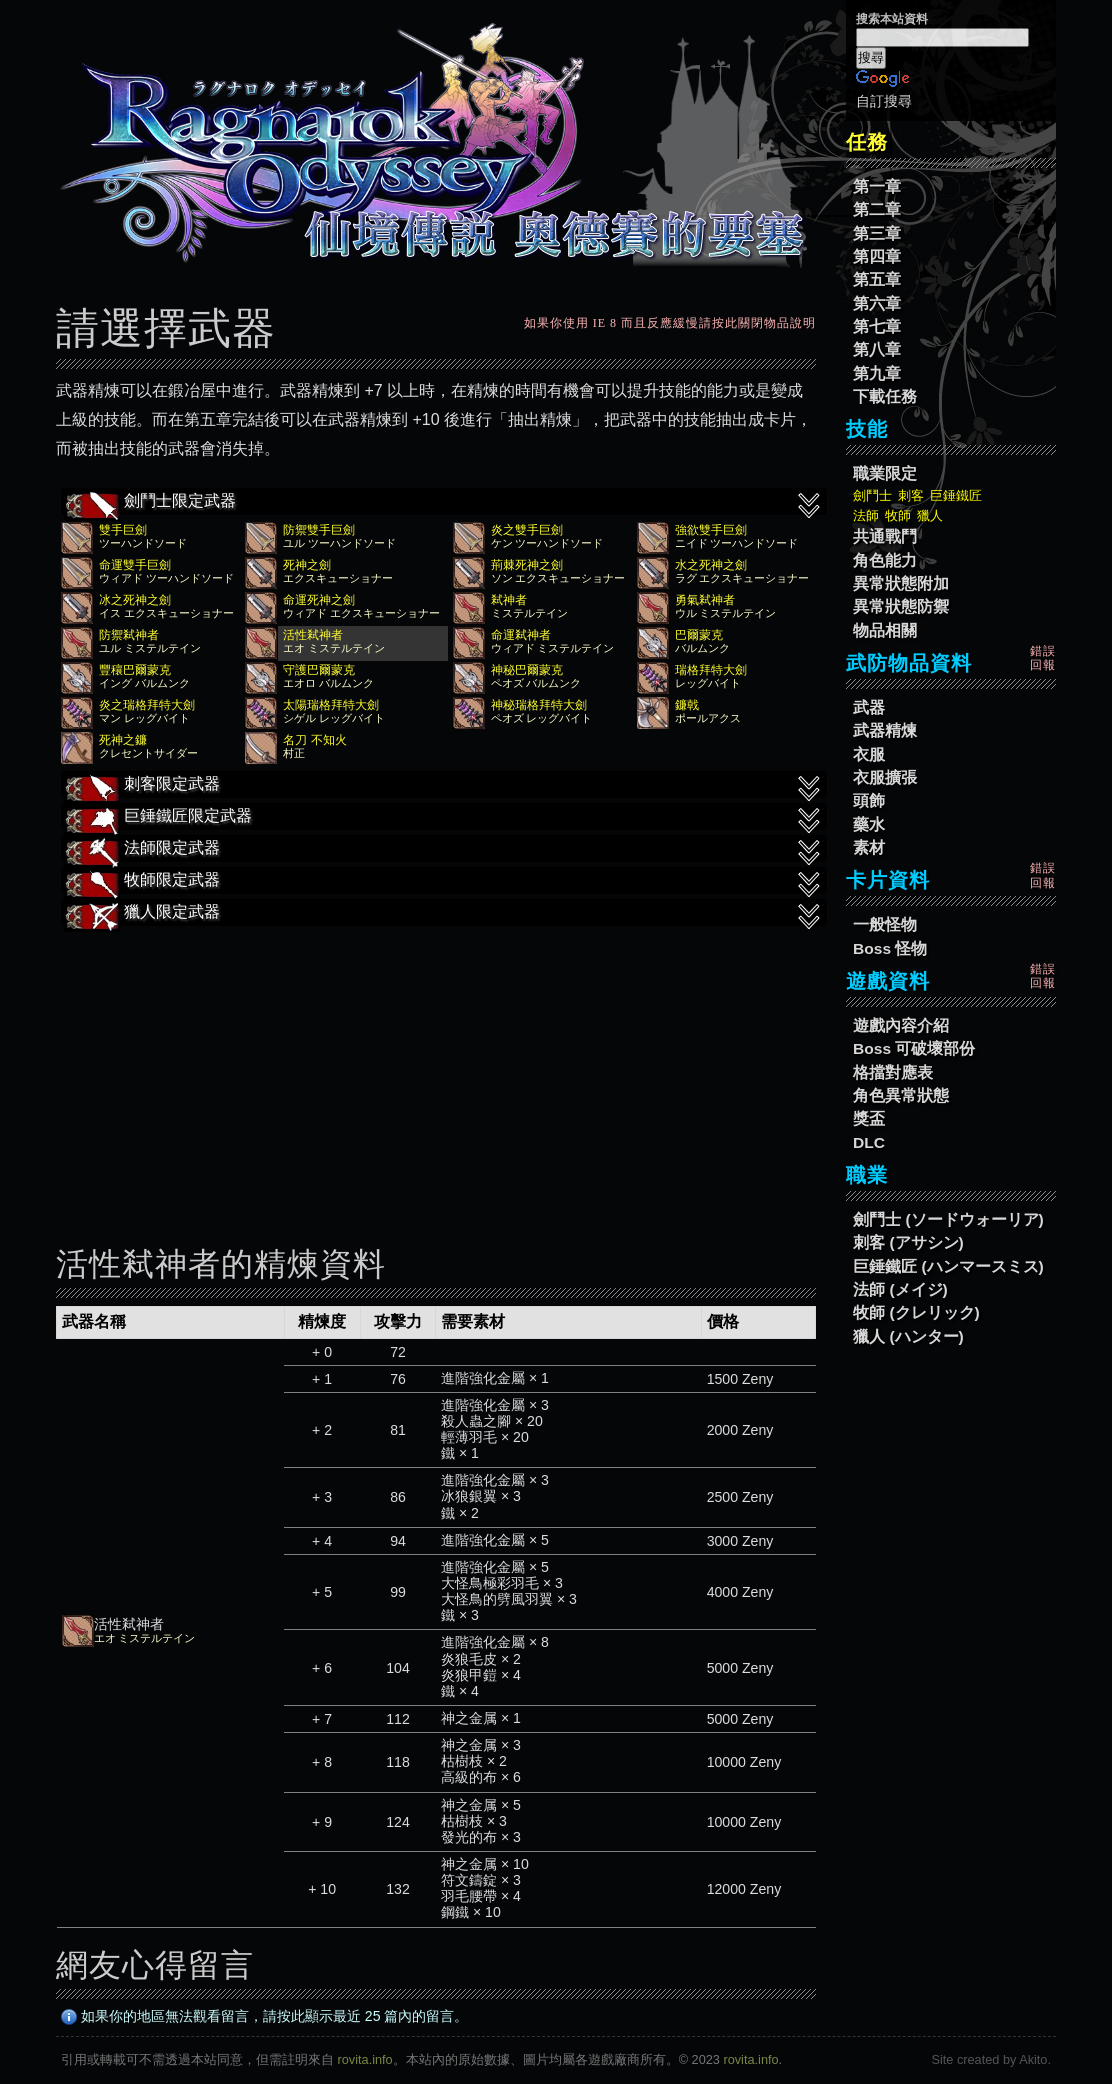 Image resolution: width=1112 pixels, height=2084 pixels. I want to click on 炎之雙手巨劍, so click(527, 530).